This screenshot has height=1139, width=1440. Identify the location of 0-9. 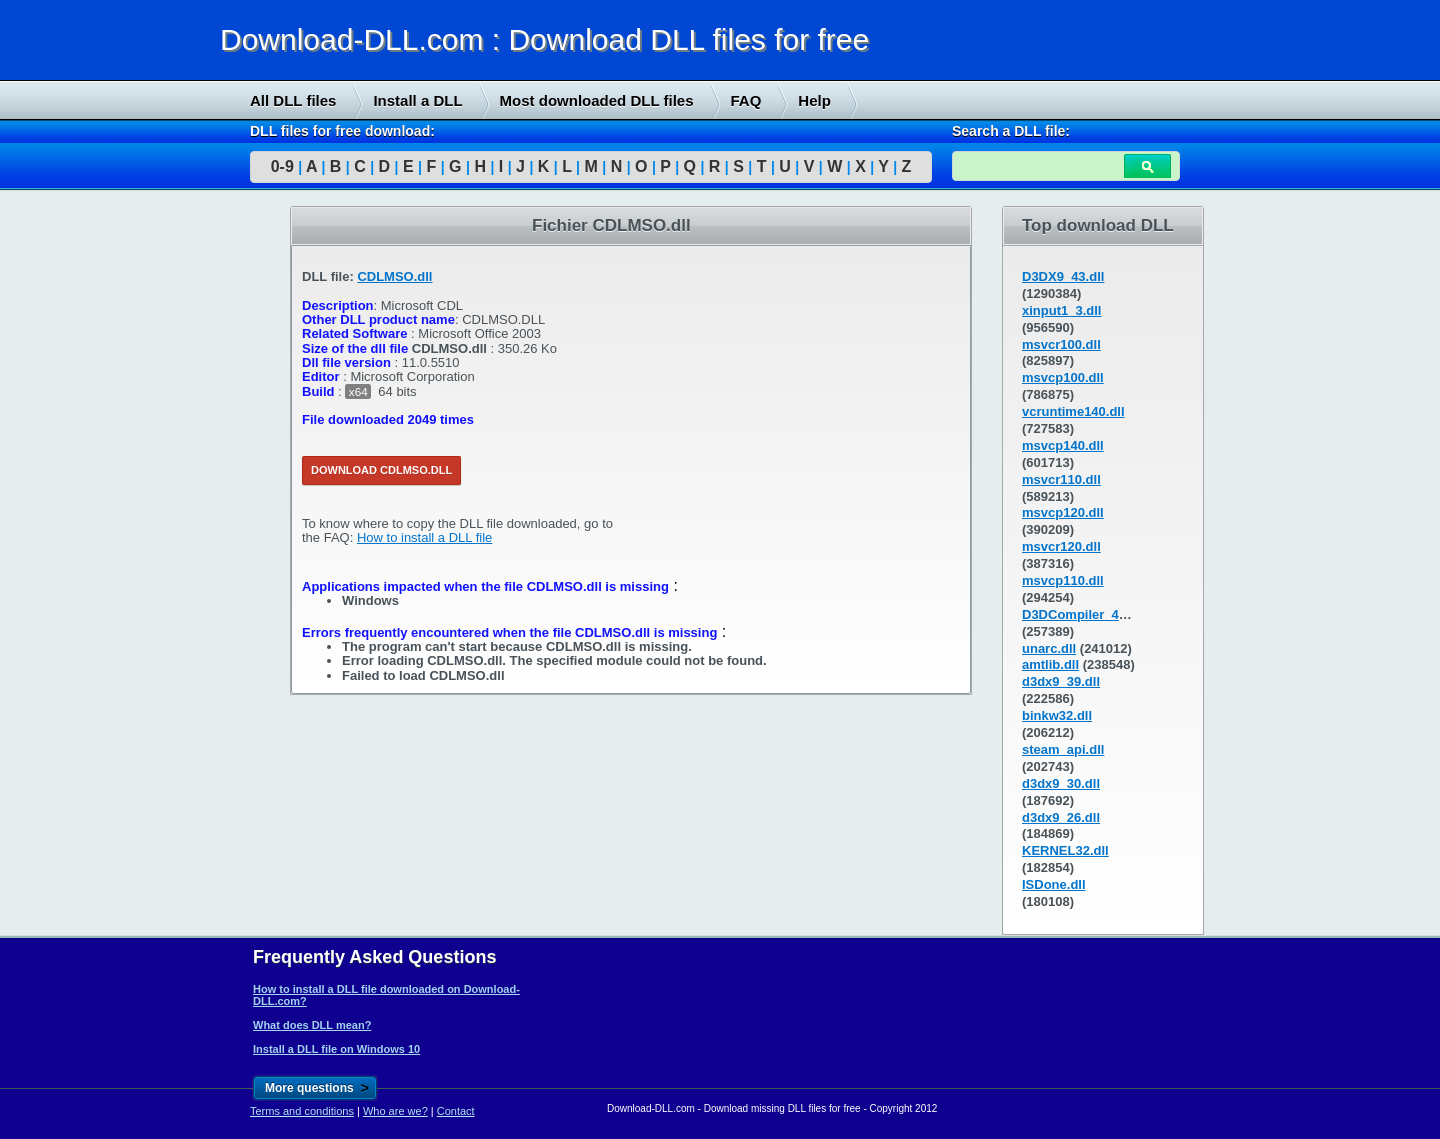
(282, 166).